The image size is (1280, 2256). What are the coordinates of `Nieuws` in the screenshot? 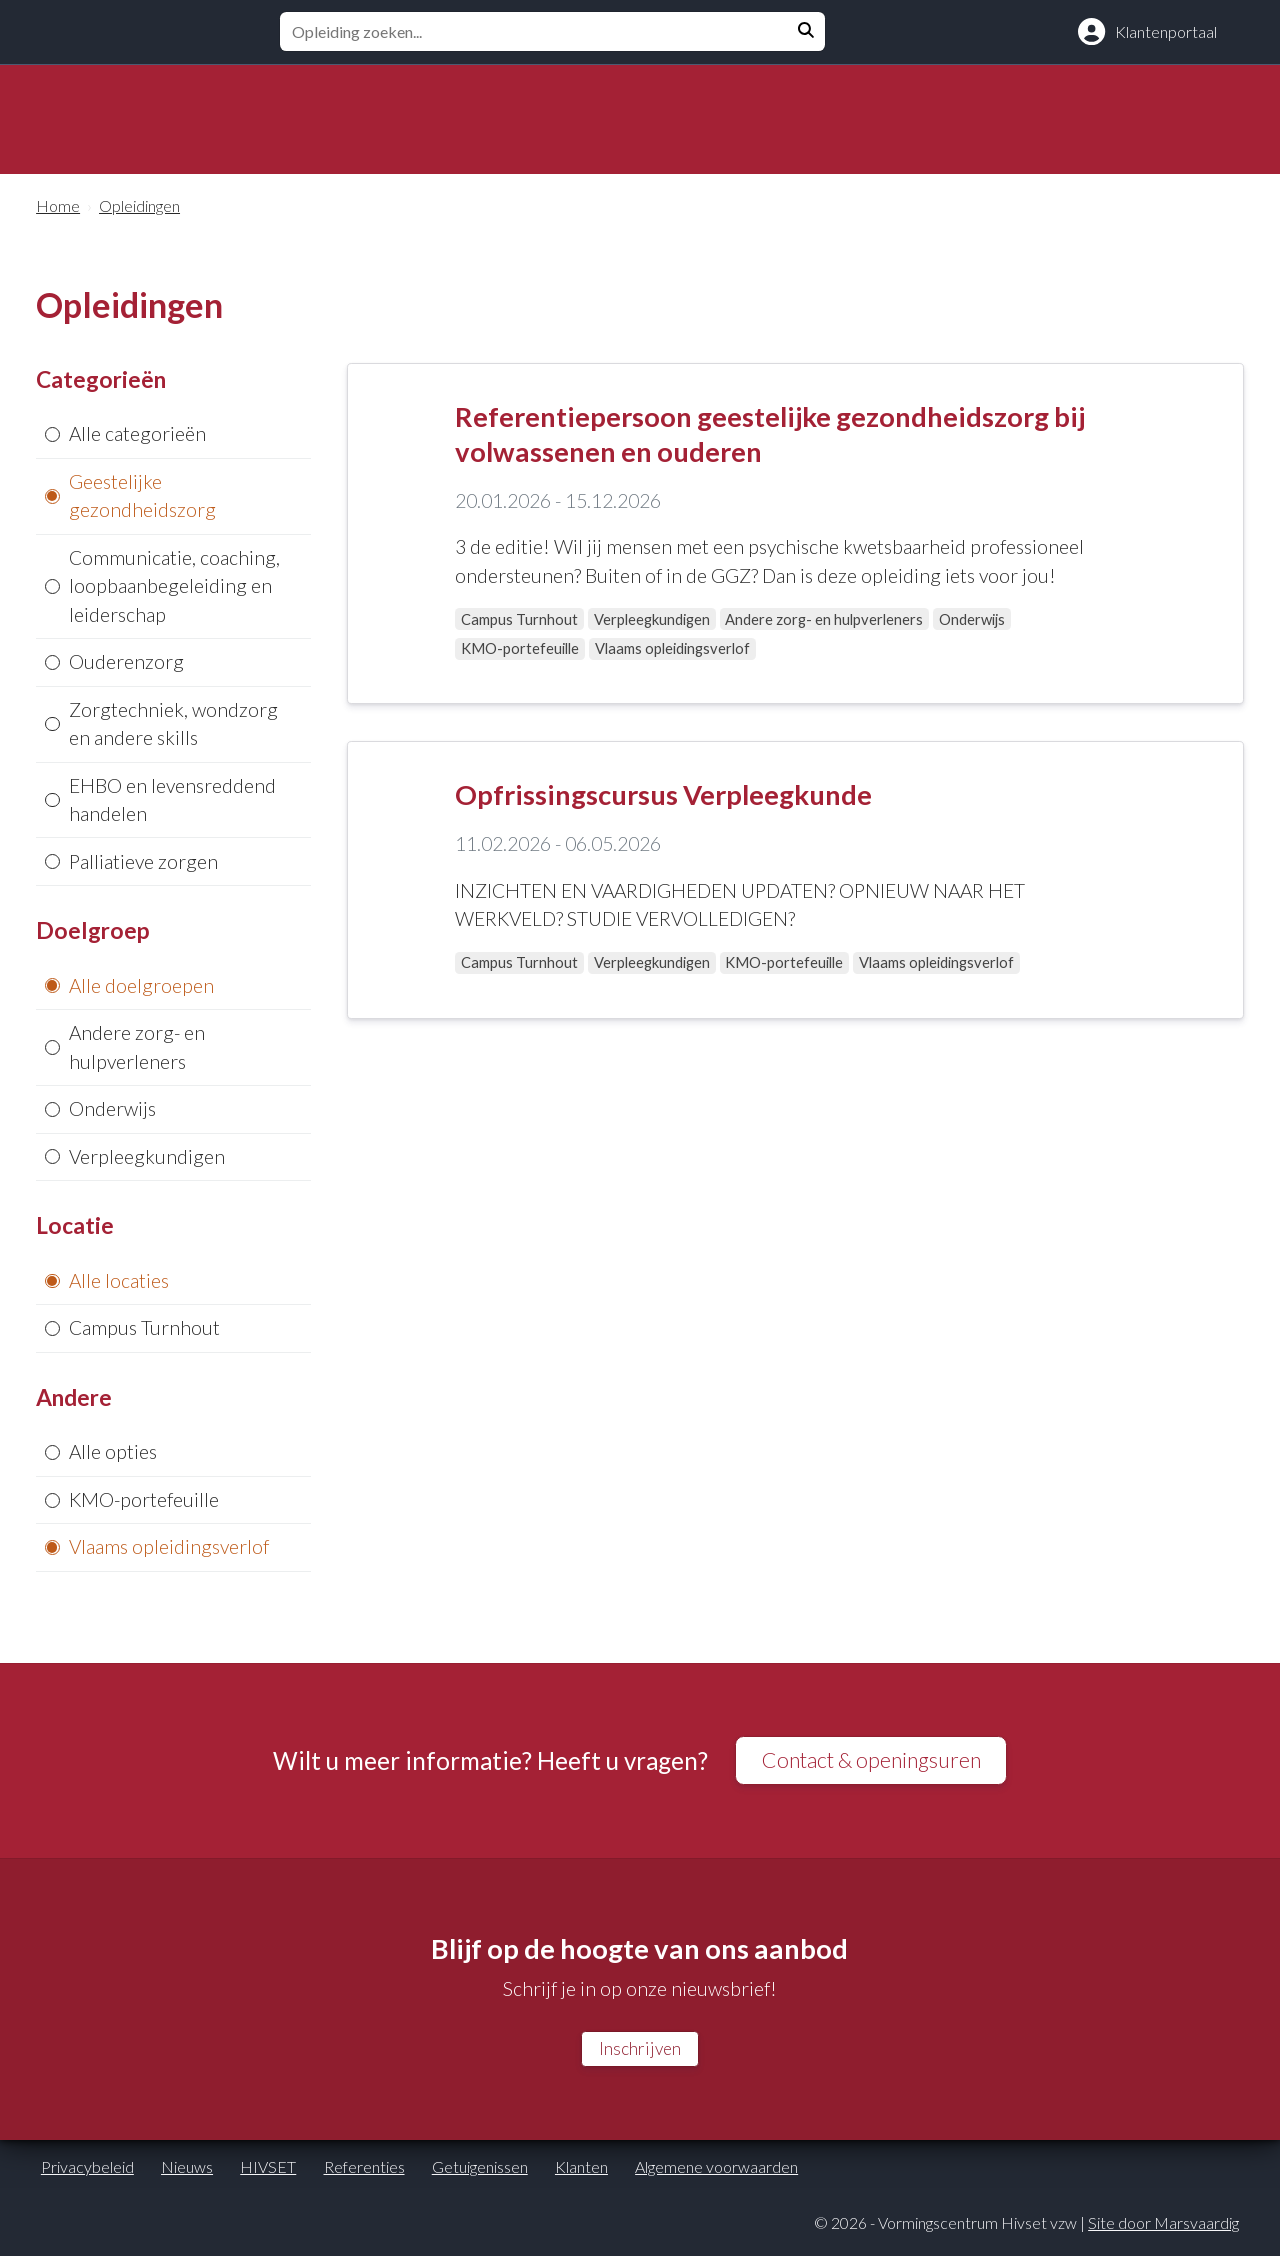 It's located at (187, 2171).